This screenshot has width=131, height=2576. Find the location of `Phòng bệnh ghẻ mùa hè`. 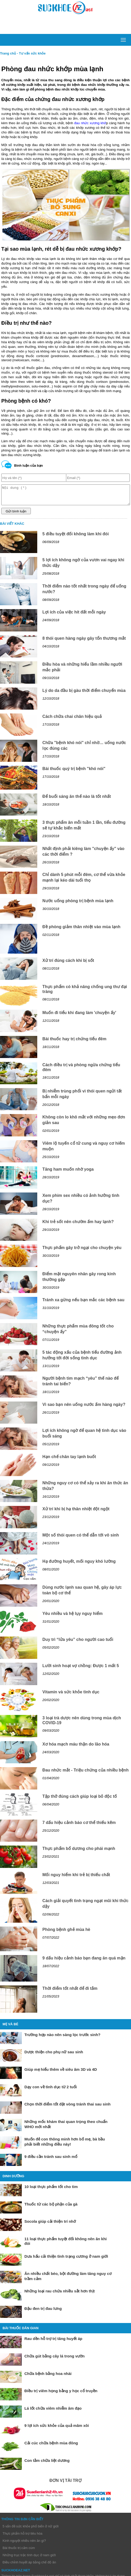

Phòng bệnh ghẻ mùa hè is located at coordinates (66, 1933).